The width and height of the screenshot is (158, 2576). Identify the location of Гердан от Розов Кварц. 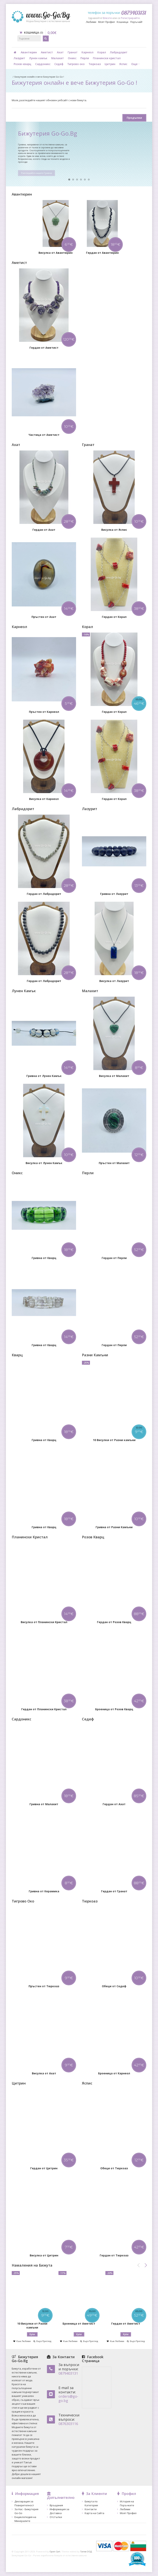
(114, 1622).